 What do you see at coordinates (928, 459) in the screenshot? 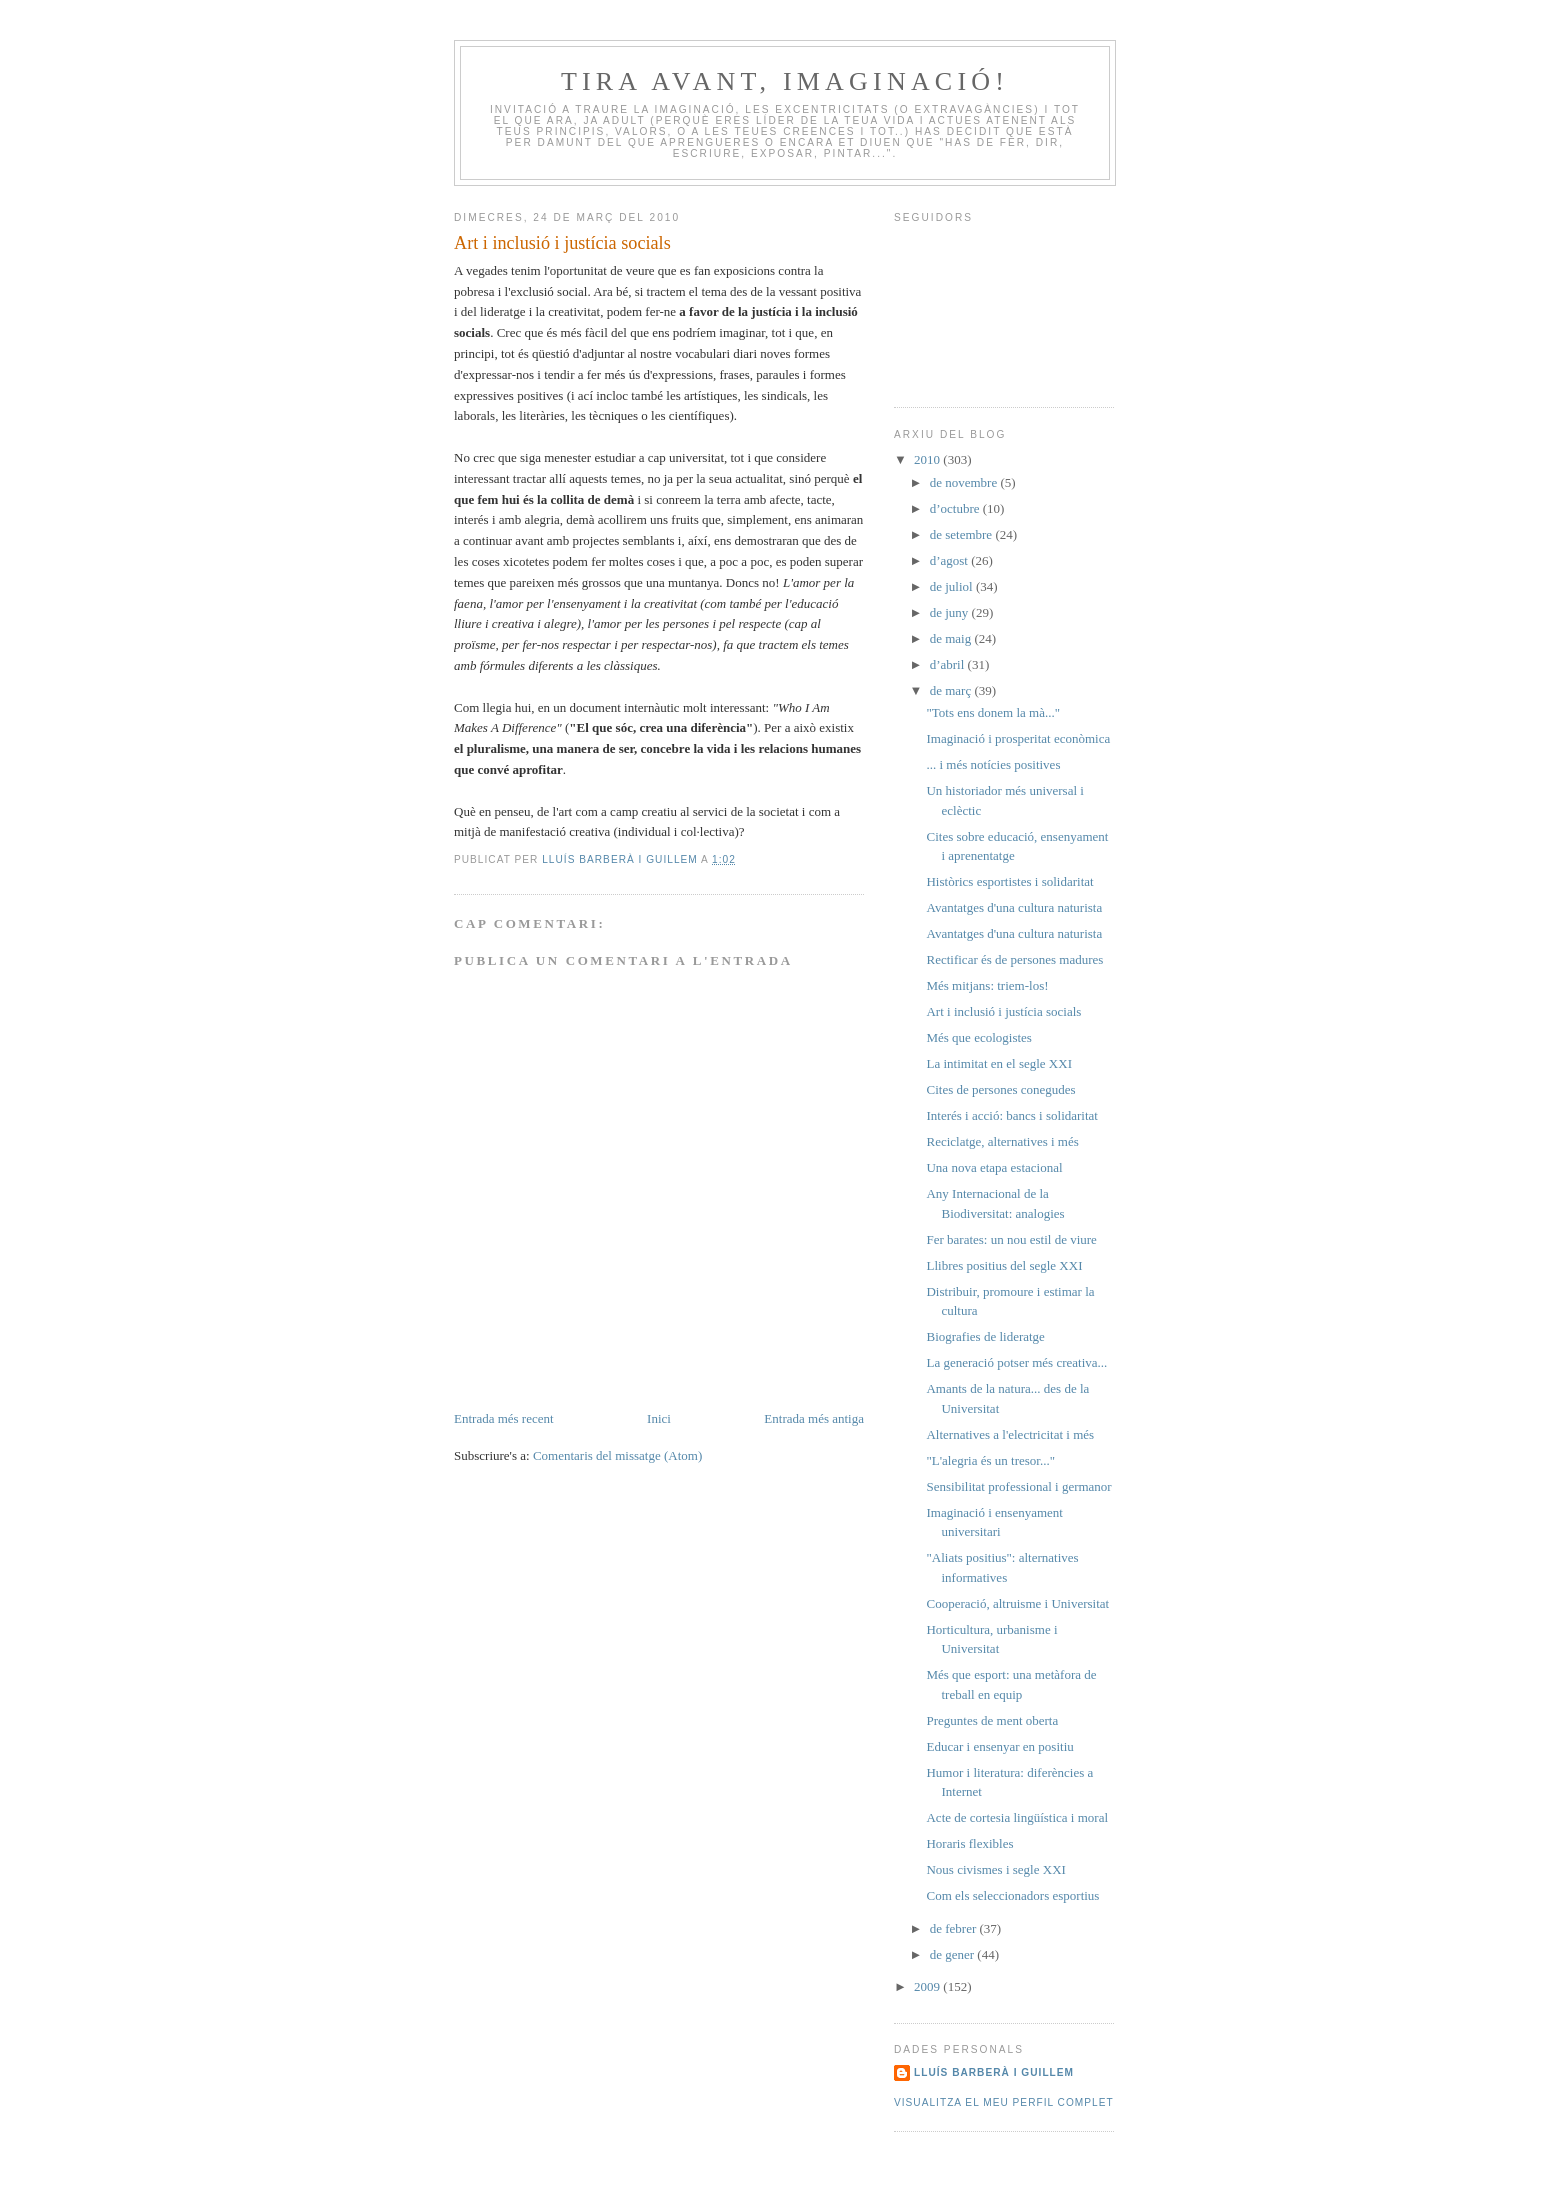
I see `2010` at bounding box center [928, 459].